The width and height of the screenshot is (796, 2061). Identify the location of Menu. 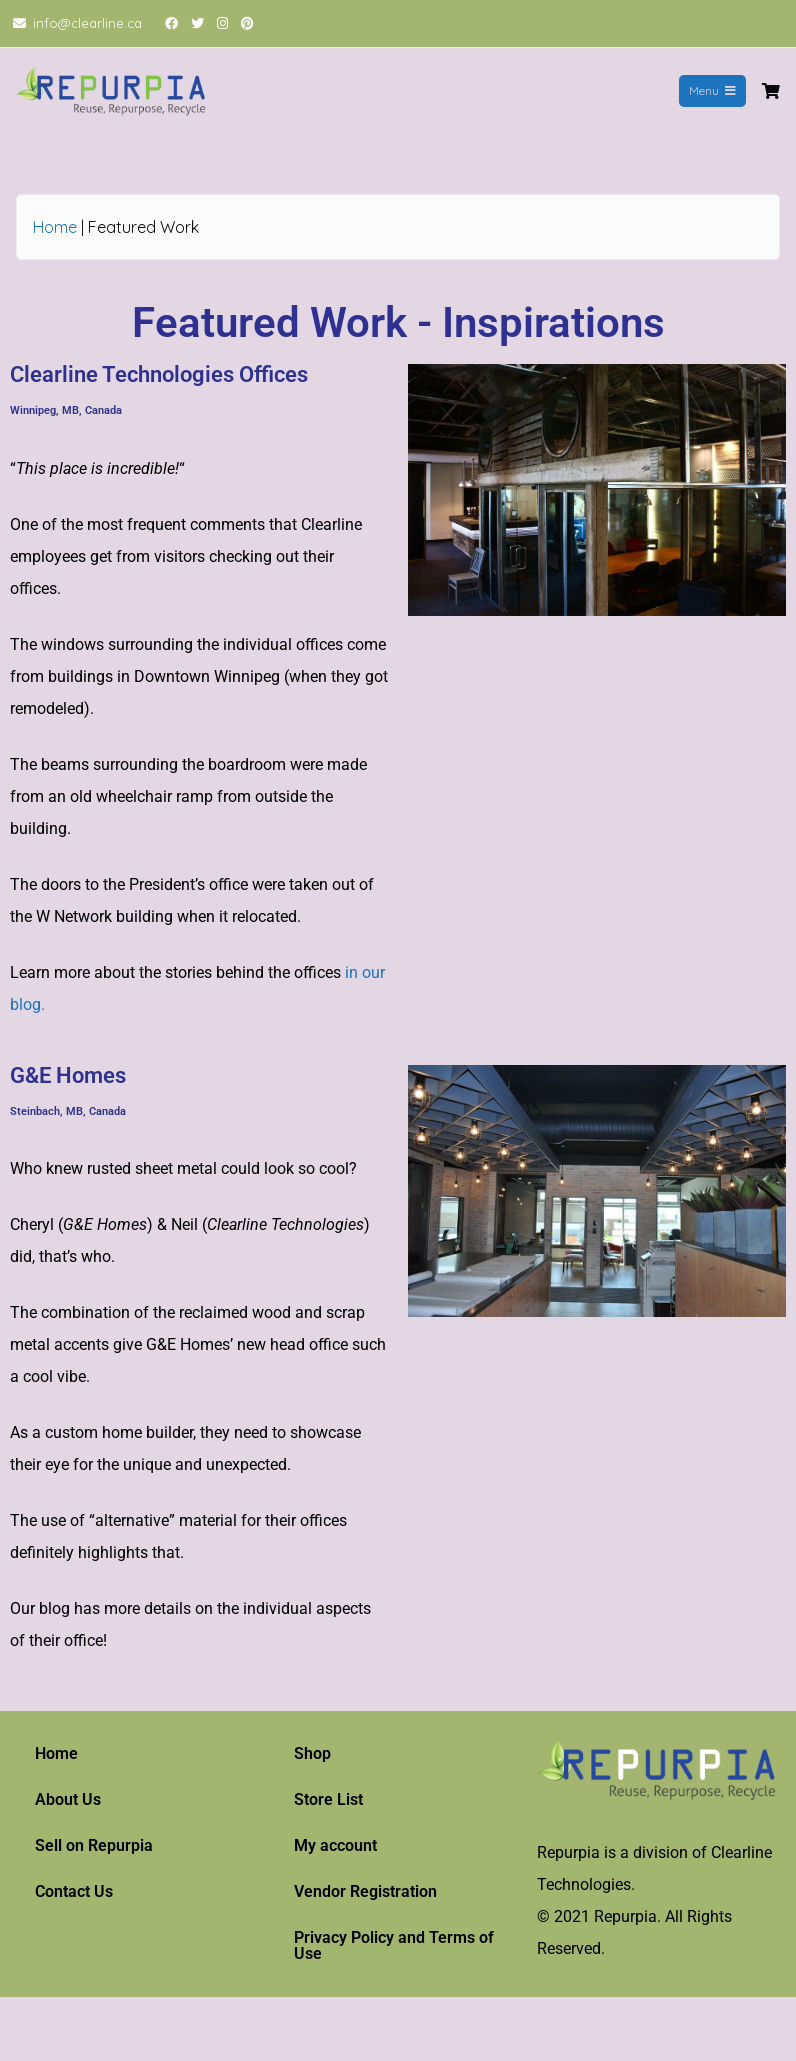
(712, 90).